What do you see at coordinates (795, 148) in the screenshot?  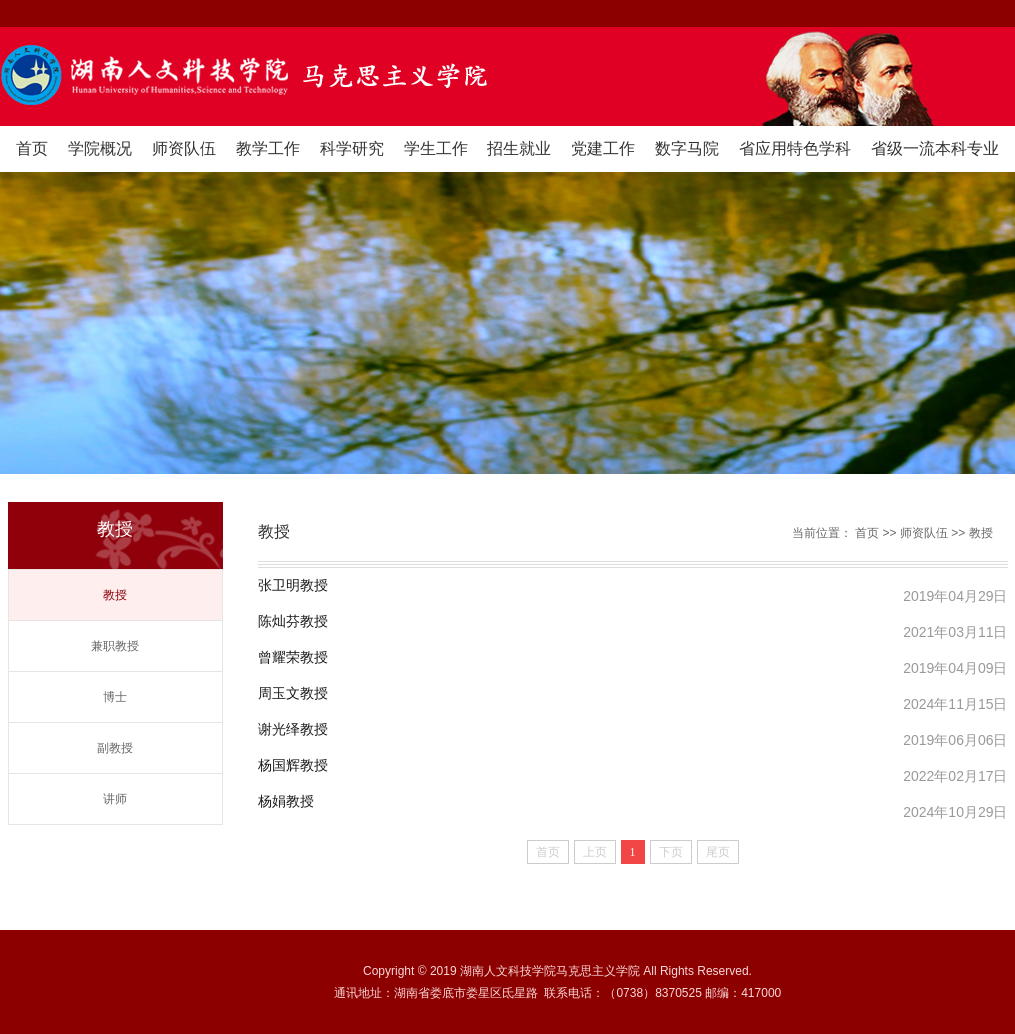 I see `省应用特色学科` at bounding box center [795, 148].